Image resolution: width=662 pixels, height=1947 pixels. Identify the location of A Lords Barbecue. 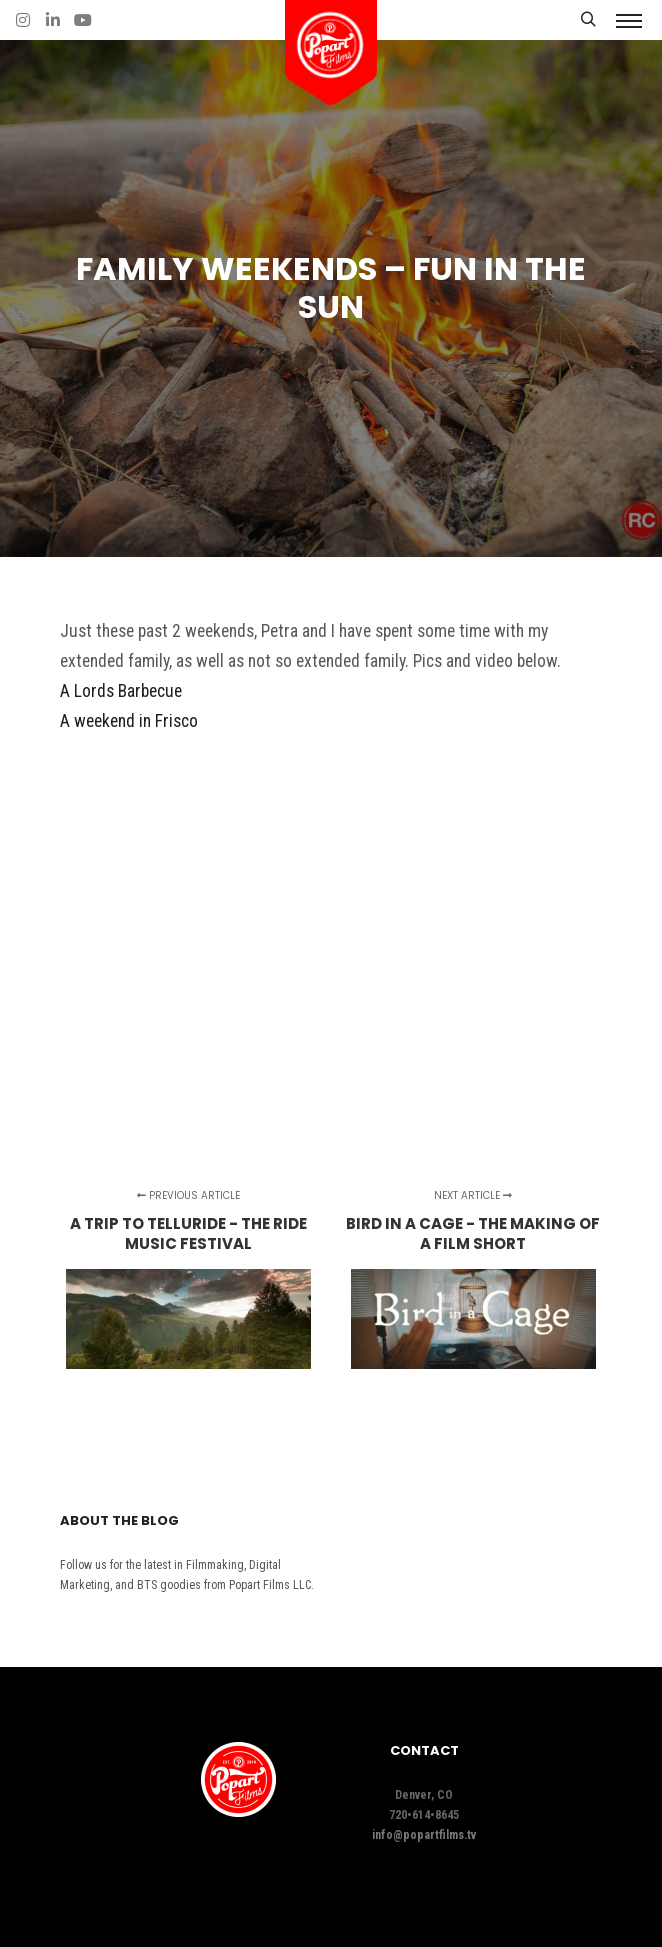
(121, 691).